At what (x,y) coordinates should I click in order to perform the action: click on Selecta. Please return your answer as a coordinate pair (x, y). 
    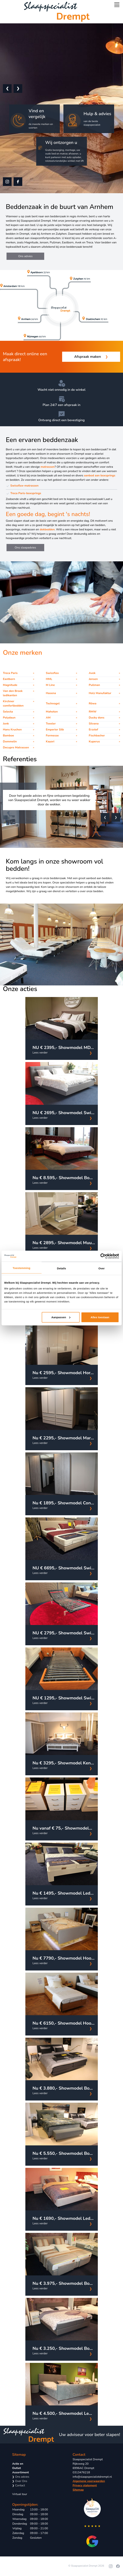
    Looking at the image, I should click on (8, 712).